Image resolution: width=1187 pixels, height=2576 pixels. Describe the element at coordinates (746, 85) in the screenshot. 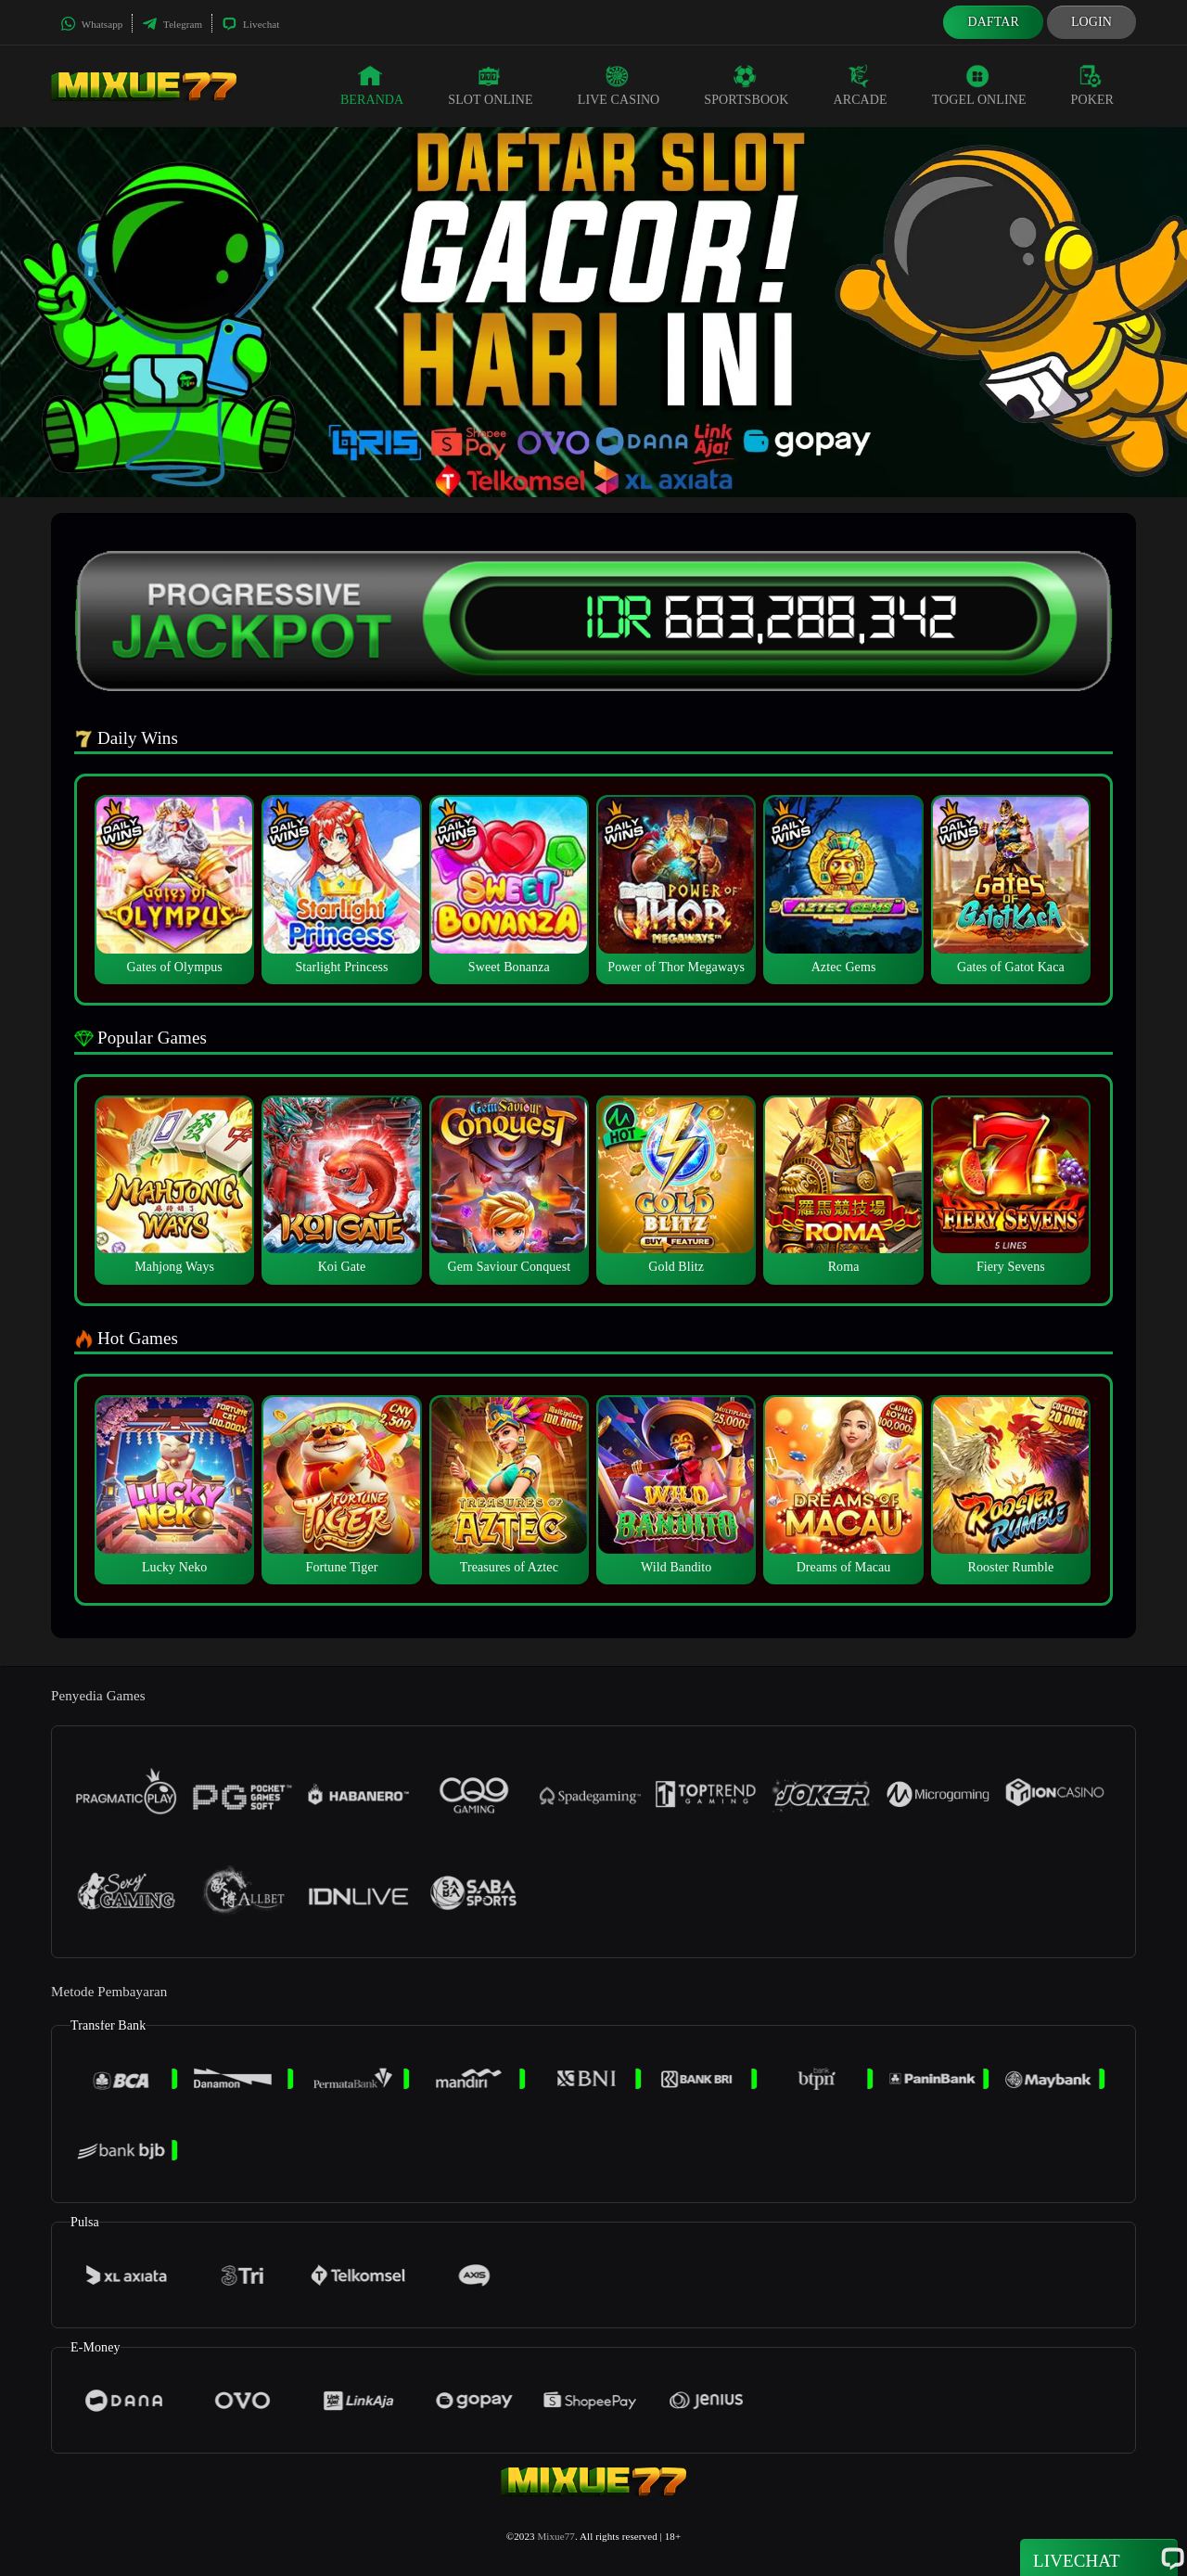

I see `Sportsbook` at that location.